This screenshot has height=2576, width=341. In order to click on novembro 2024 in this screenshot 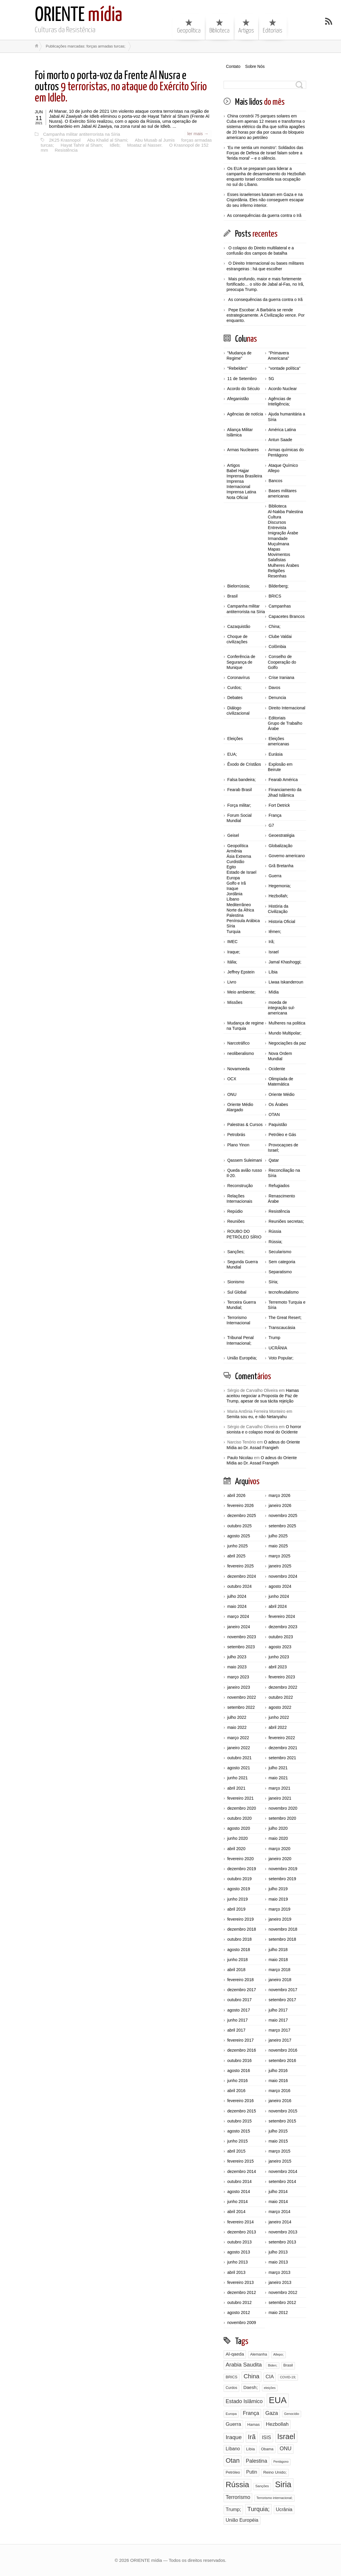, I will do `click(282, 1576)`.